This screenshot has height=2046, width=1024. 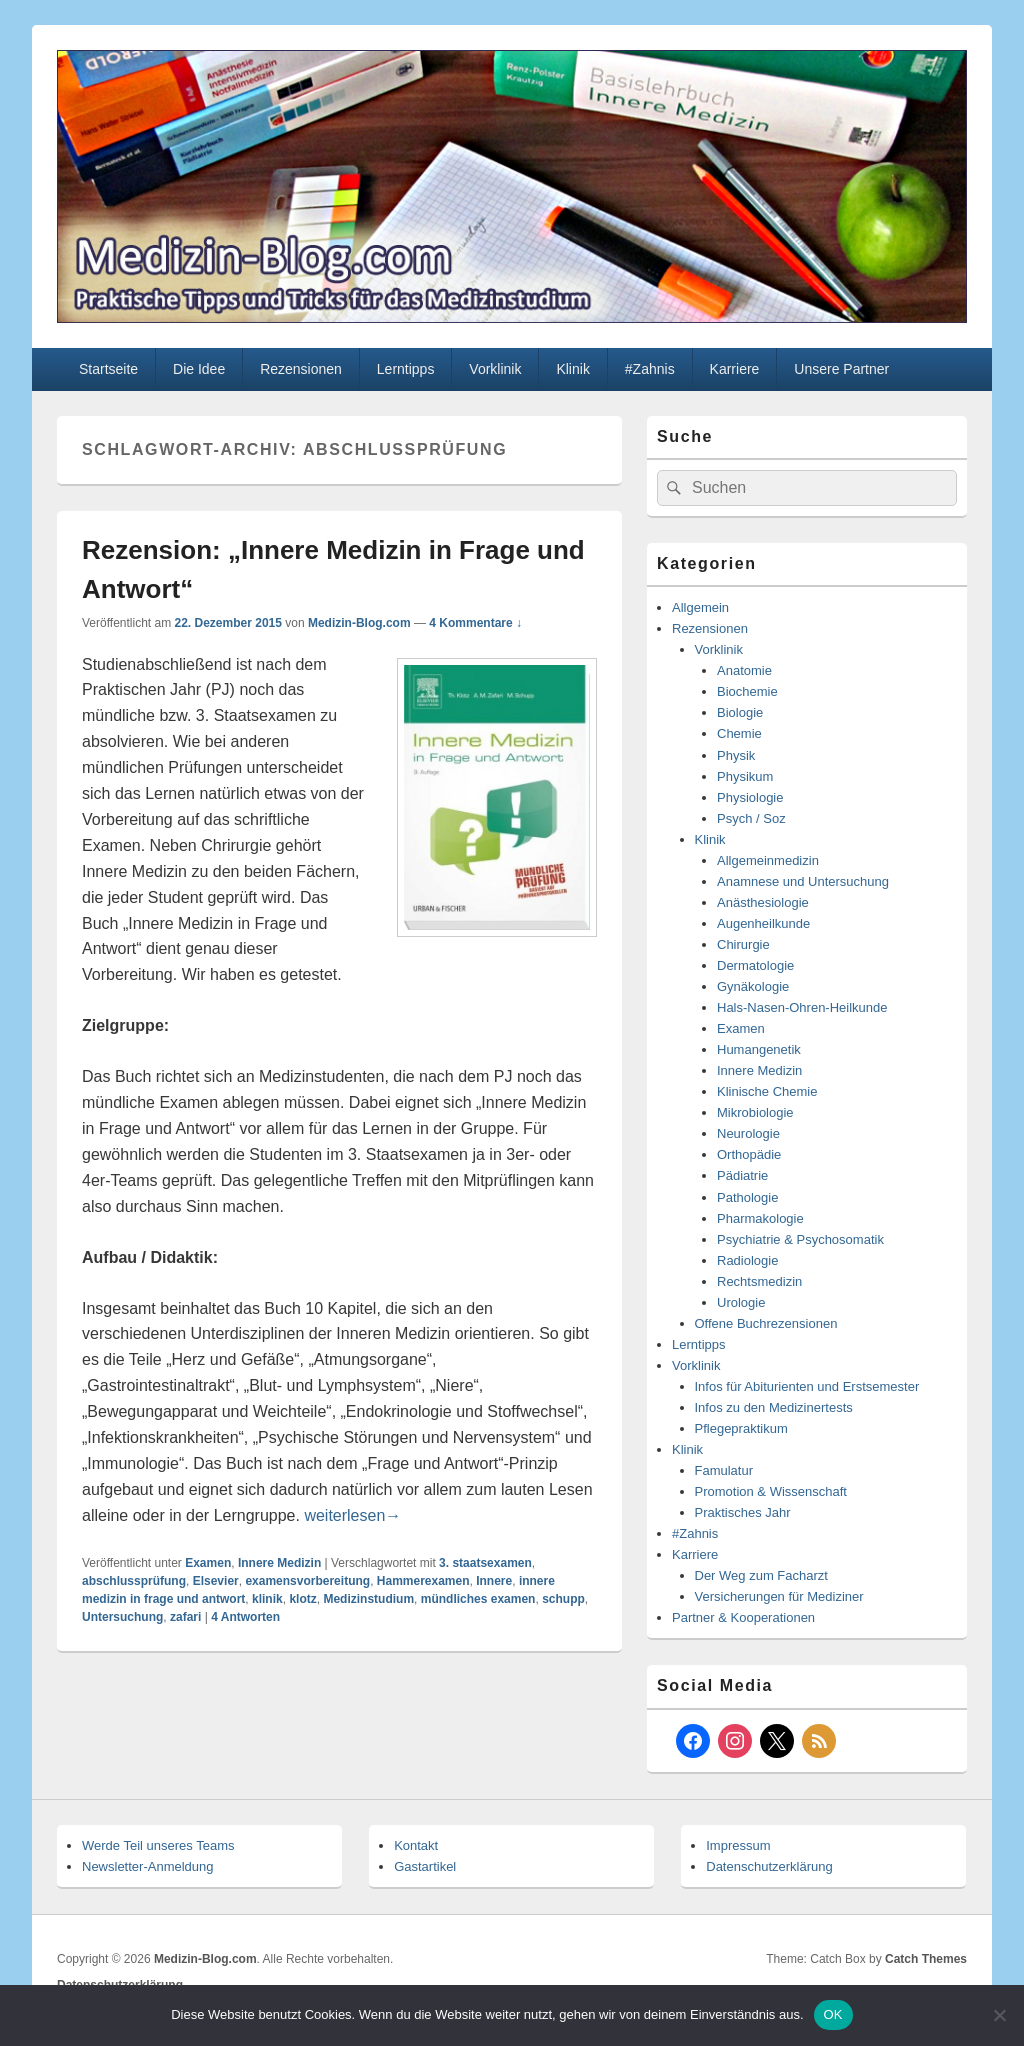 I want to click on Allgemeinmedizin, so click(x=768, y=860).